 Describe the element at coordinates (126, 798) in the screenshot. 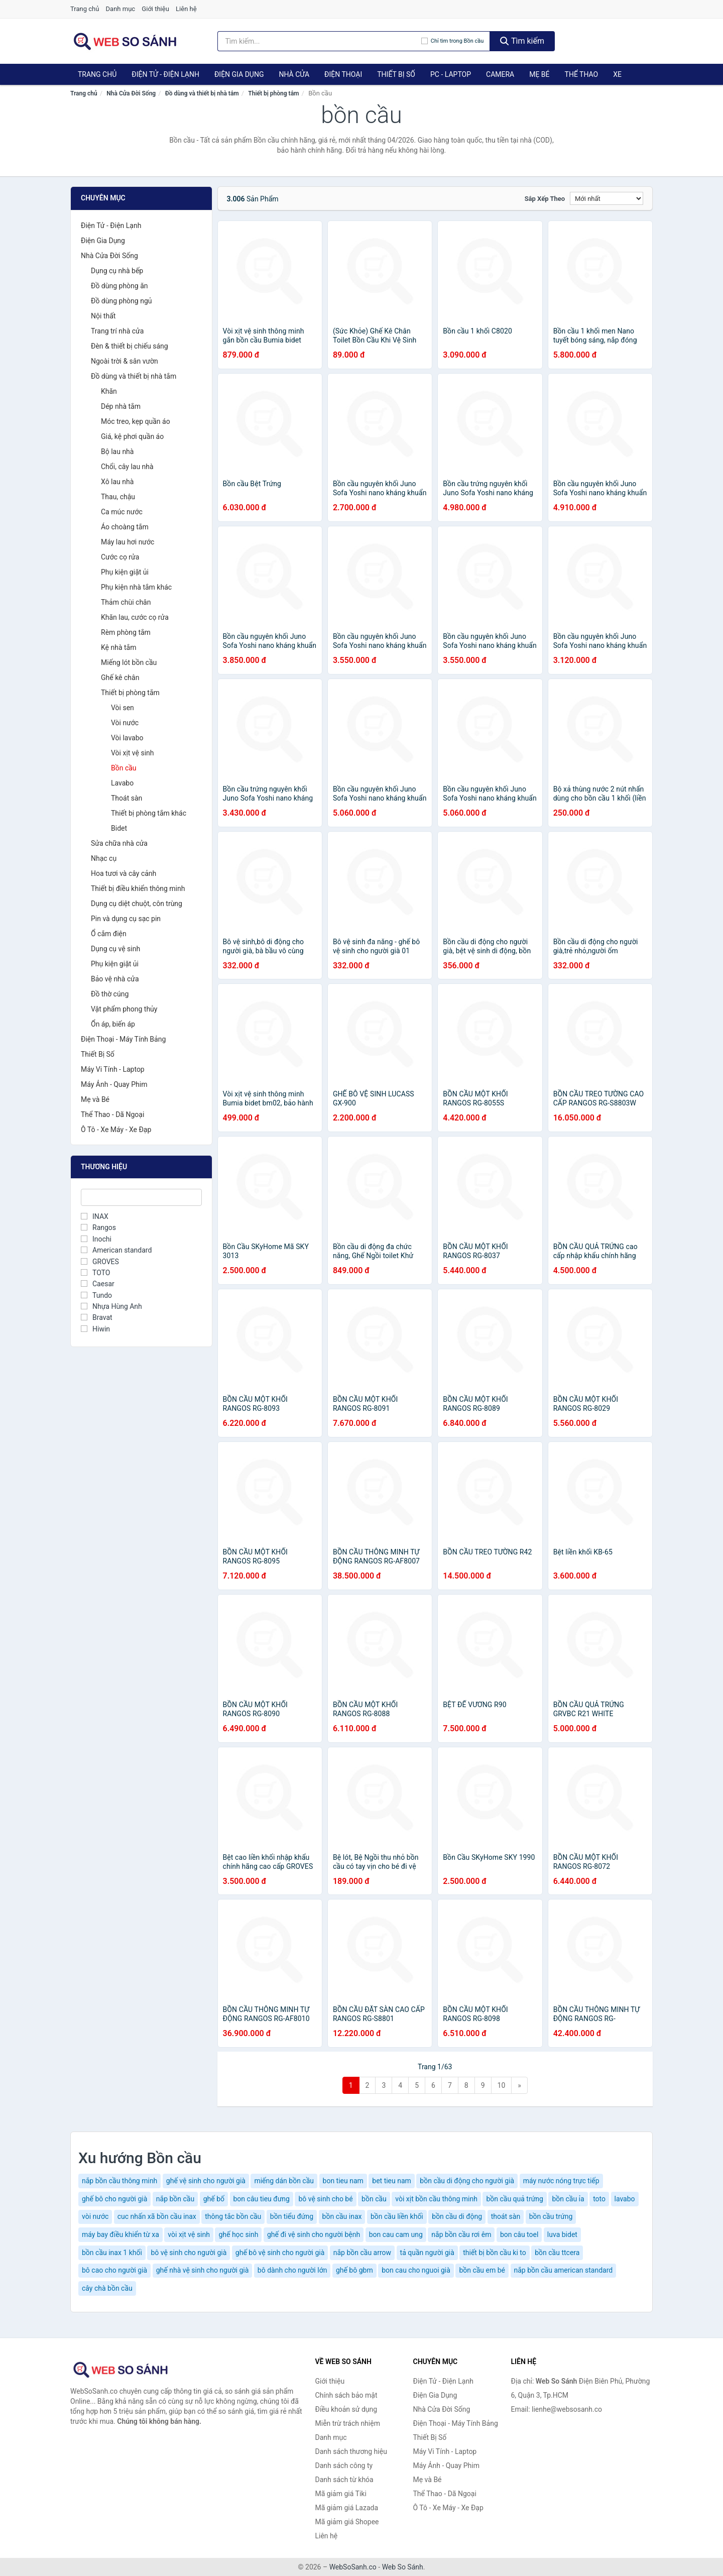

I see `Thoát sàn` at that location.